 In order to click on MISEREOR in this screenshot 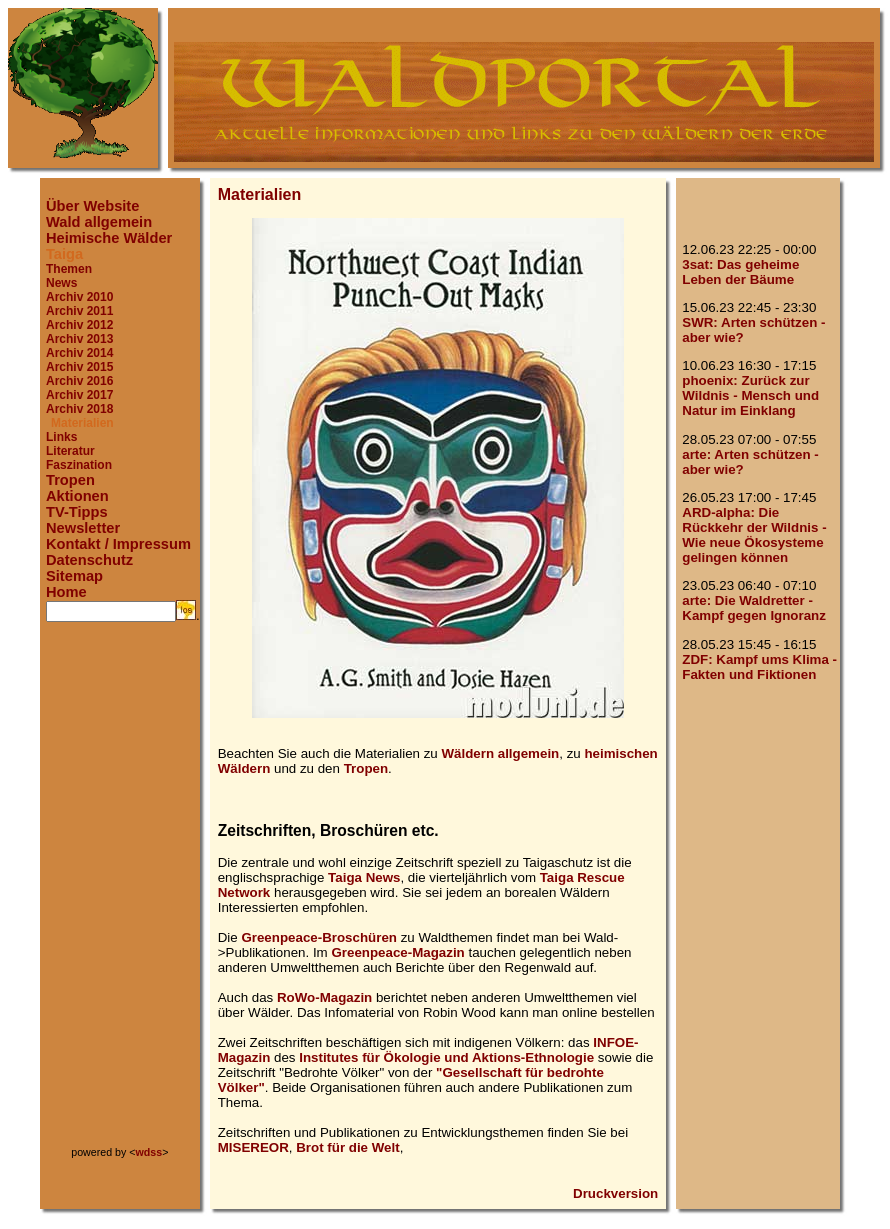, I will do `click(253, 1147)`.